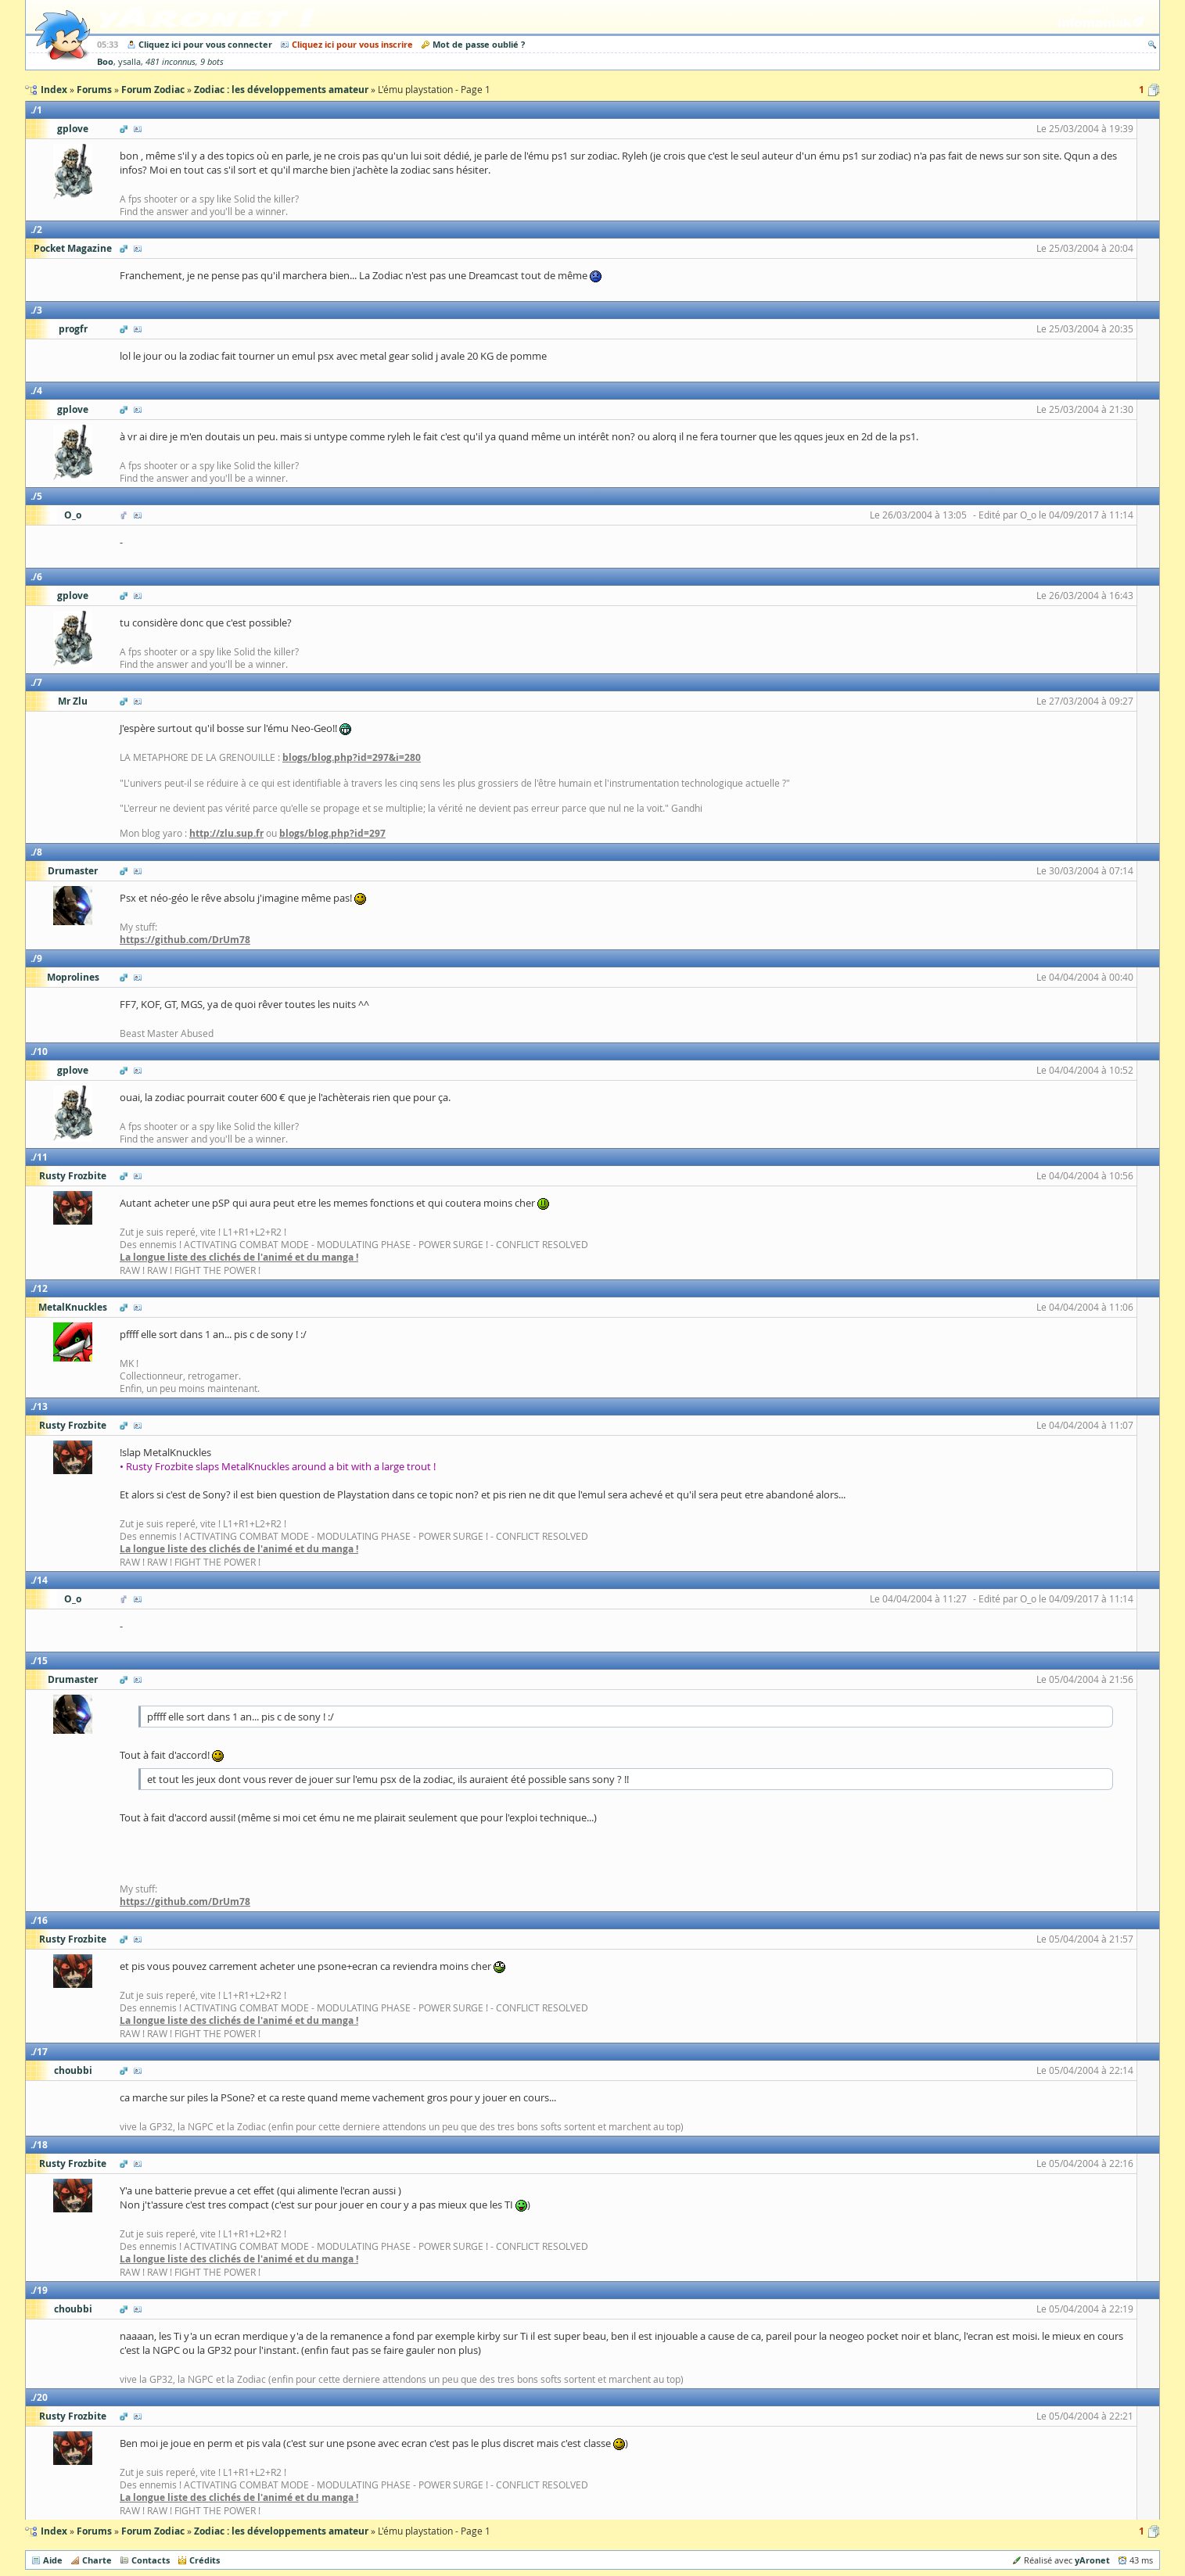  I want to click on choubbi, so click(73, 2070).